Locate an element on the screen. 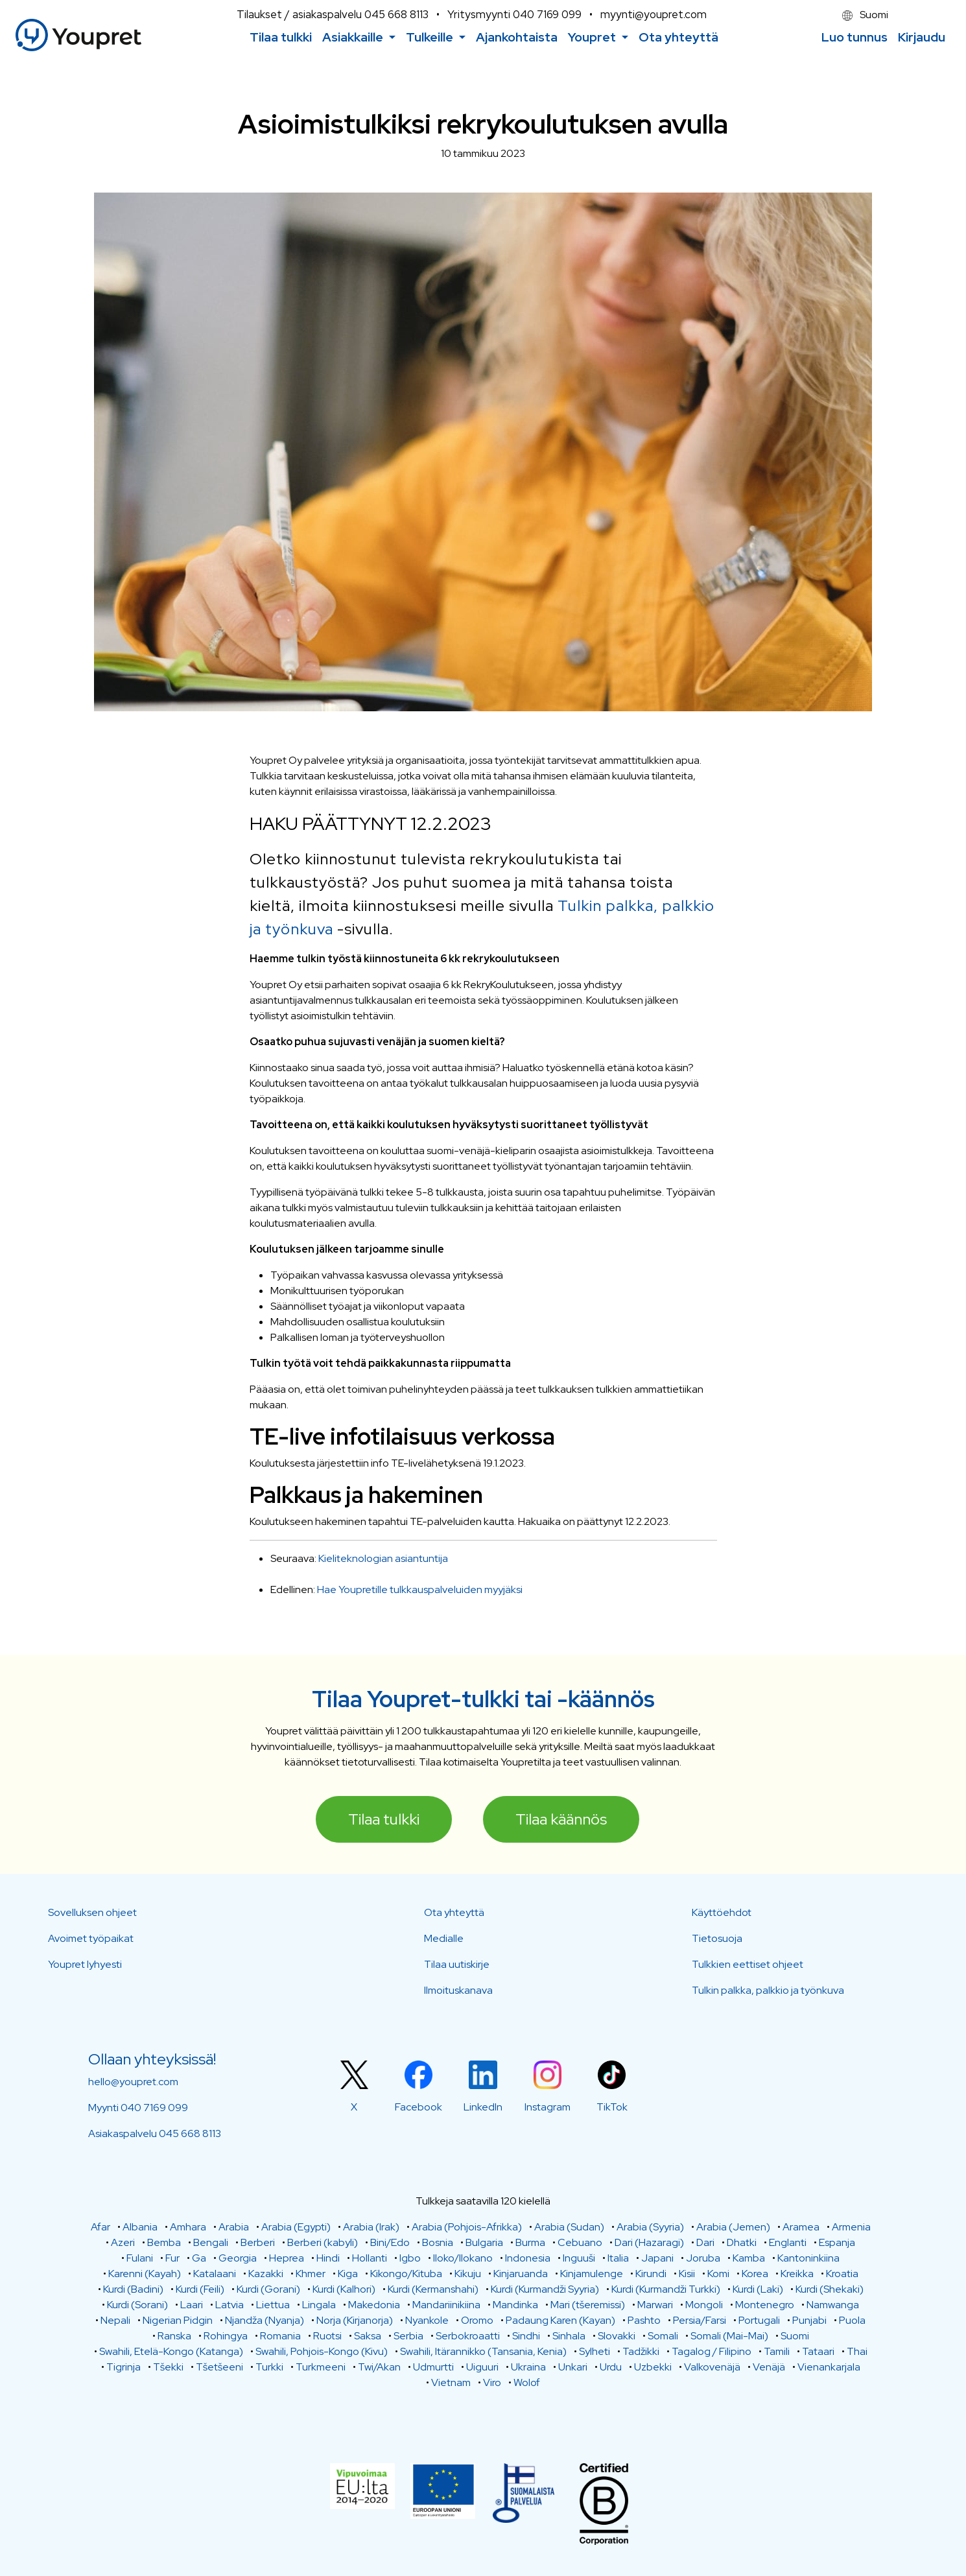  Hae Youpretille tulkkauspalveluiden myyjäksi is located at coordinates (420, 1589).